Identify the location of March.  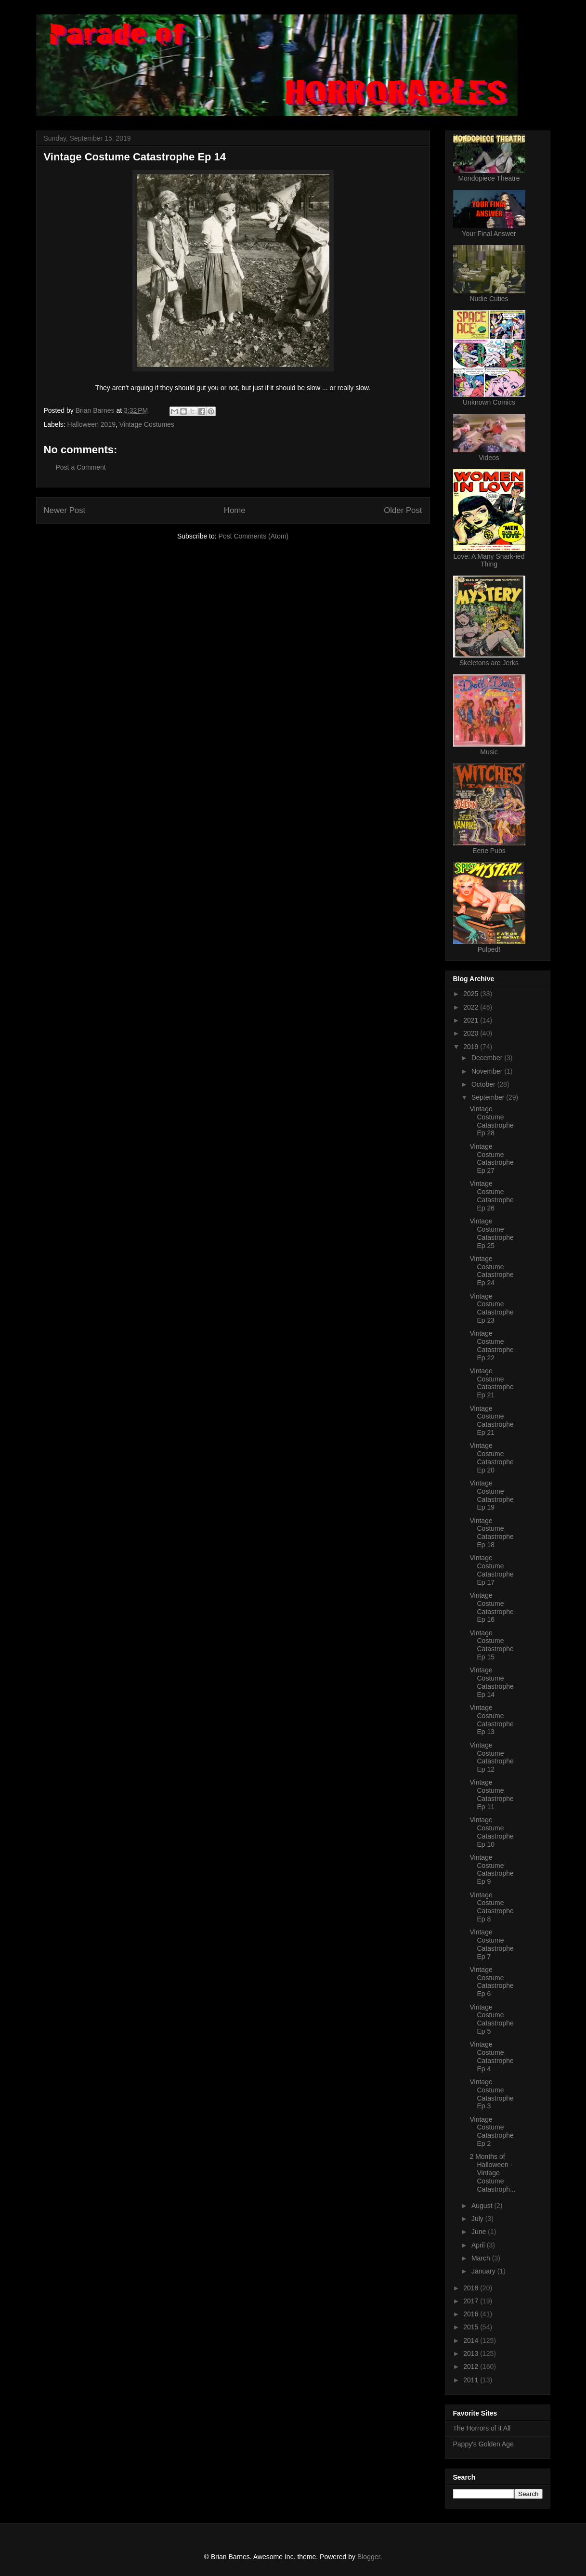
(481, 2258).